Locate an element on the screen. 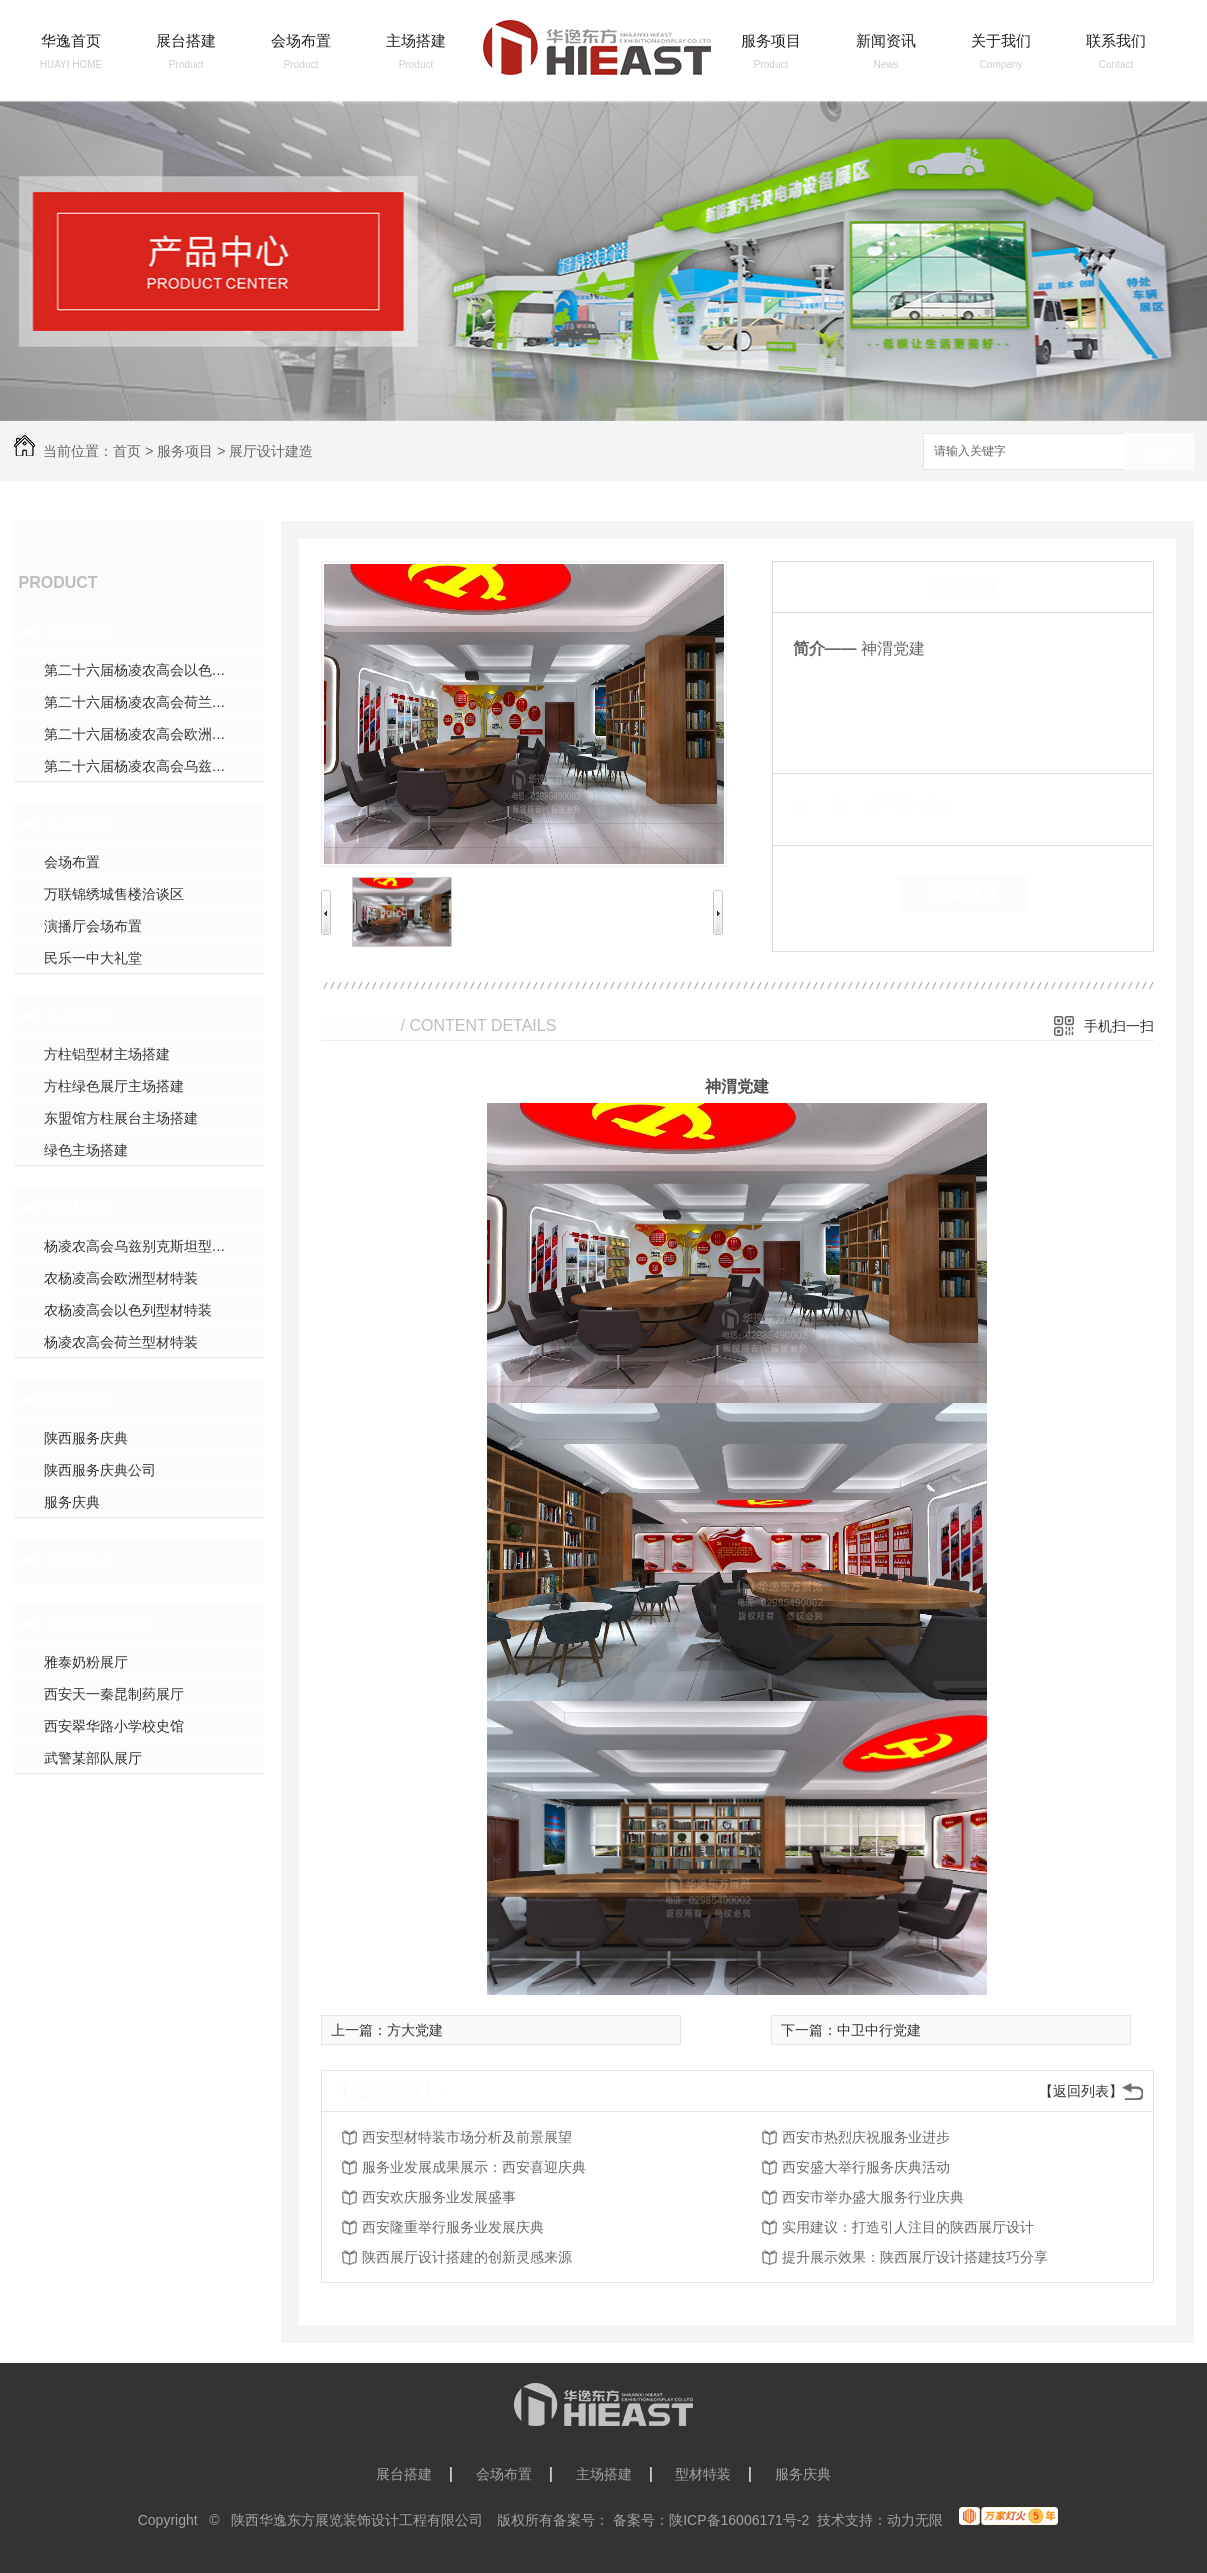 Image resolution: width=1207 pixels, height=2573 pixels. 新闻资讯 is located at coordinates (886, 40).